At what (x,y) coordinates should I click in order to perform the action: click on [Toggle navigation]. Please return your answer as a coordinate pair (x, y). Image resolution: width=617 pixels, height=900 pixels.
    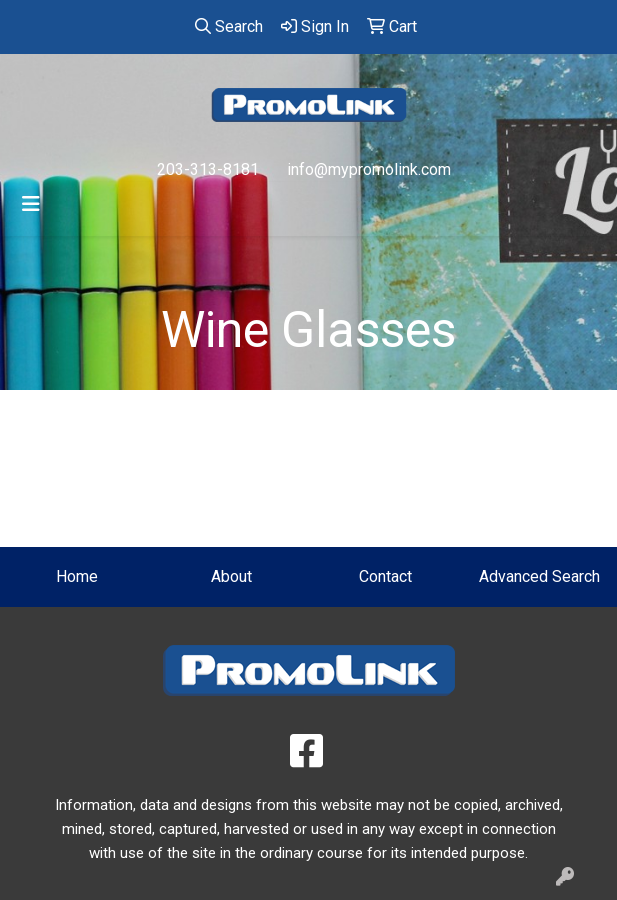
    Looking at the image, I should click on (31, 204).